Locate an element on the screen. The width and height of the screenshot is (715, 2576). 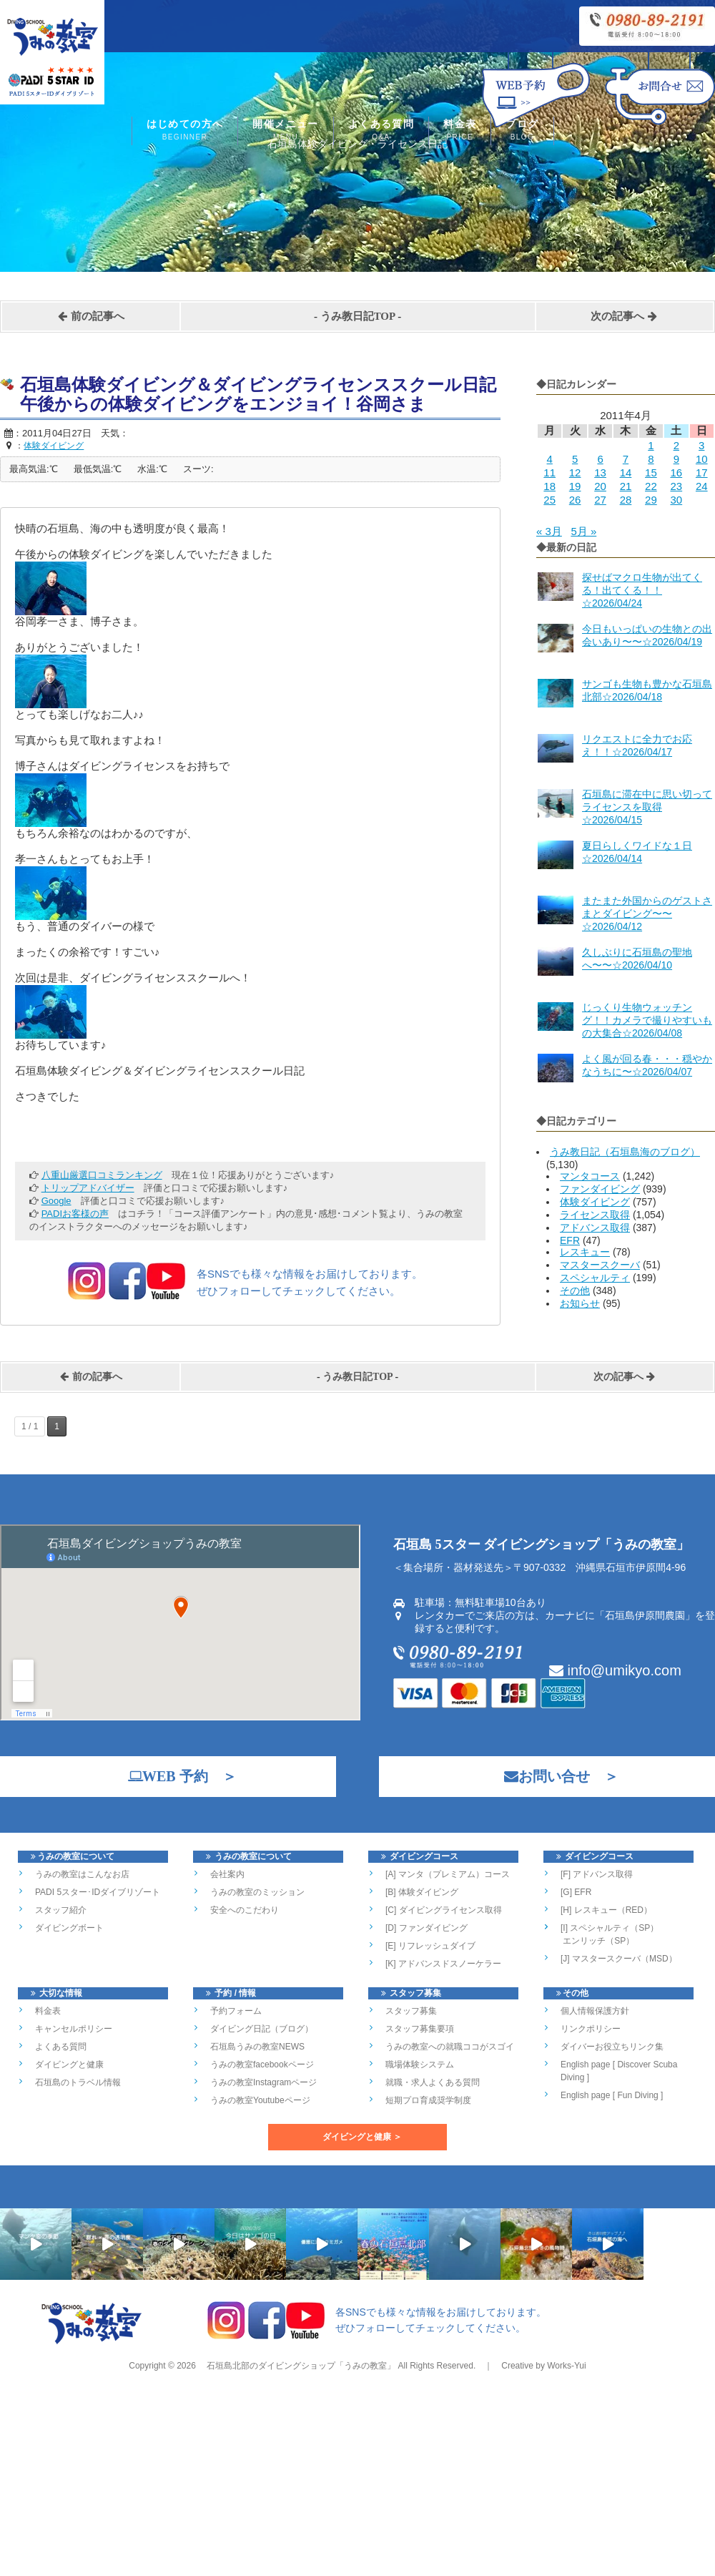
リンクポリシー is located at coordinates (591, 2029).